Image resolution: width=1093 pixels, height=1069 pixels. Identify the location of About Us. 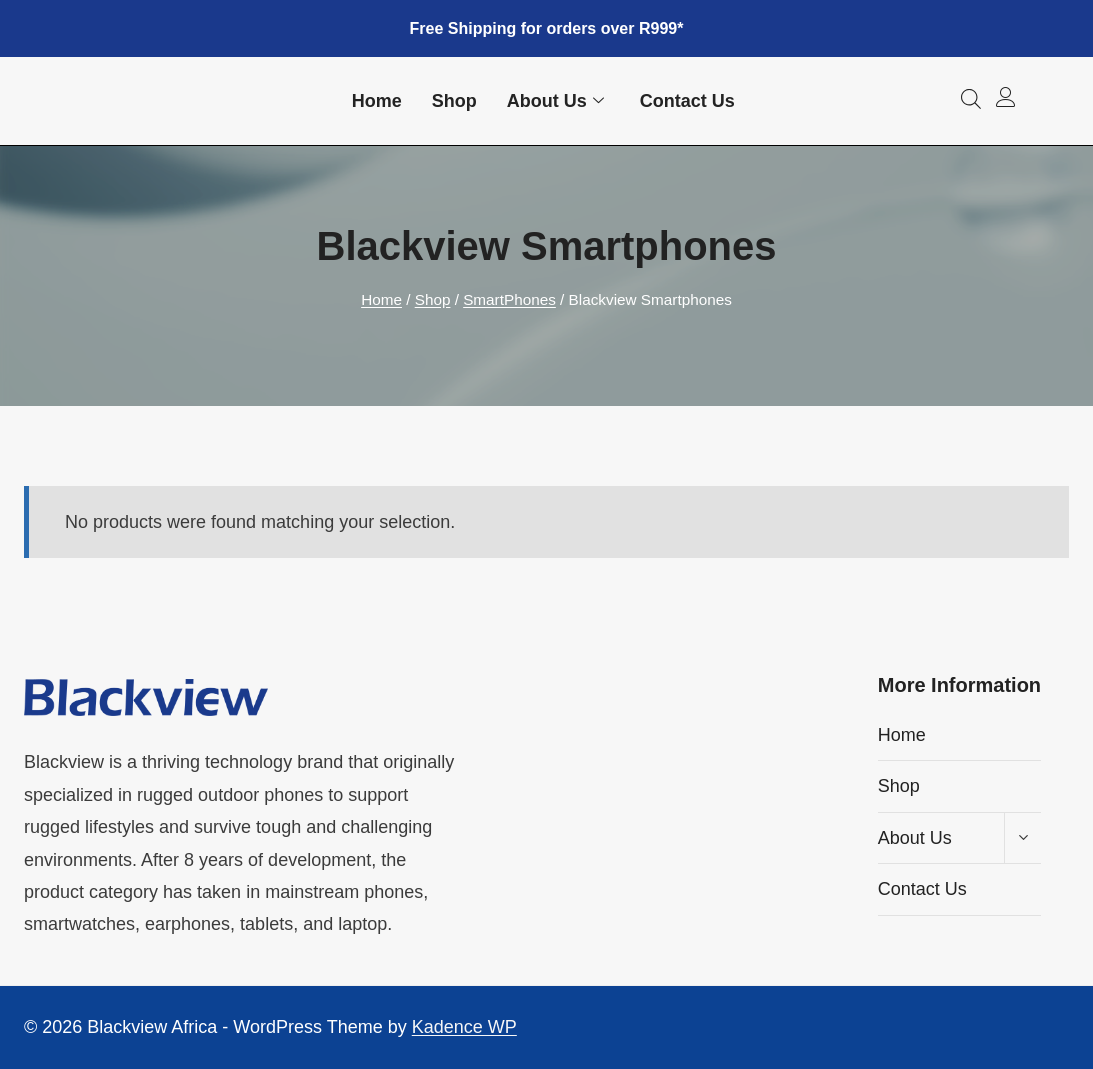
(555, 101).